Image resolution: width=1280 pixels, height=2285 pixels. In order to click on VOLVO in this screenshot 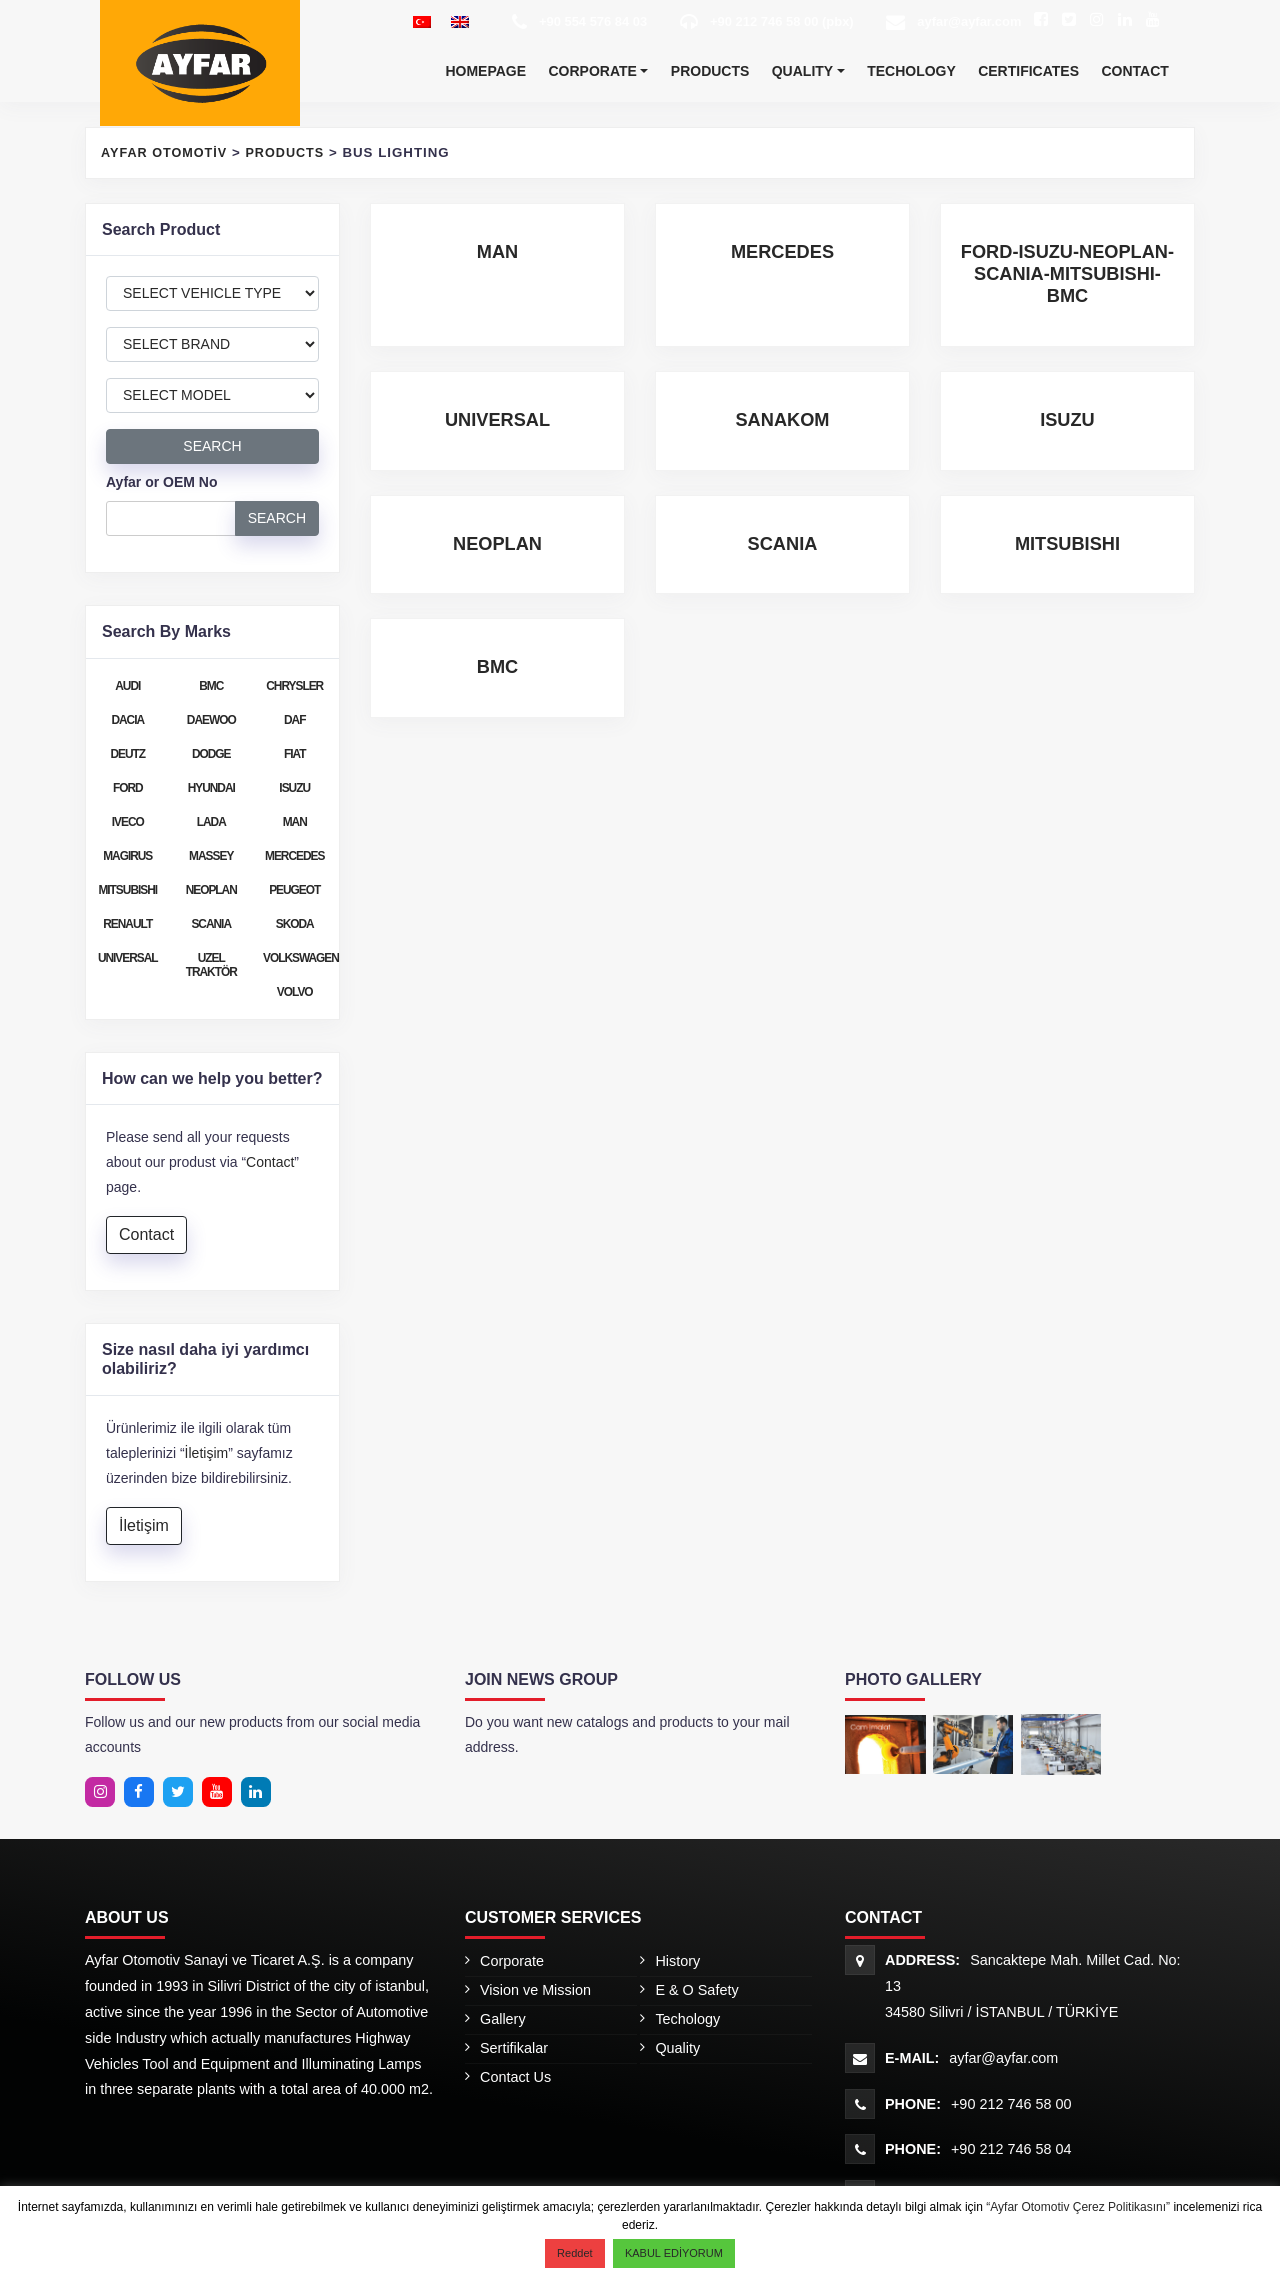, I will do `click(295, 992)`.